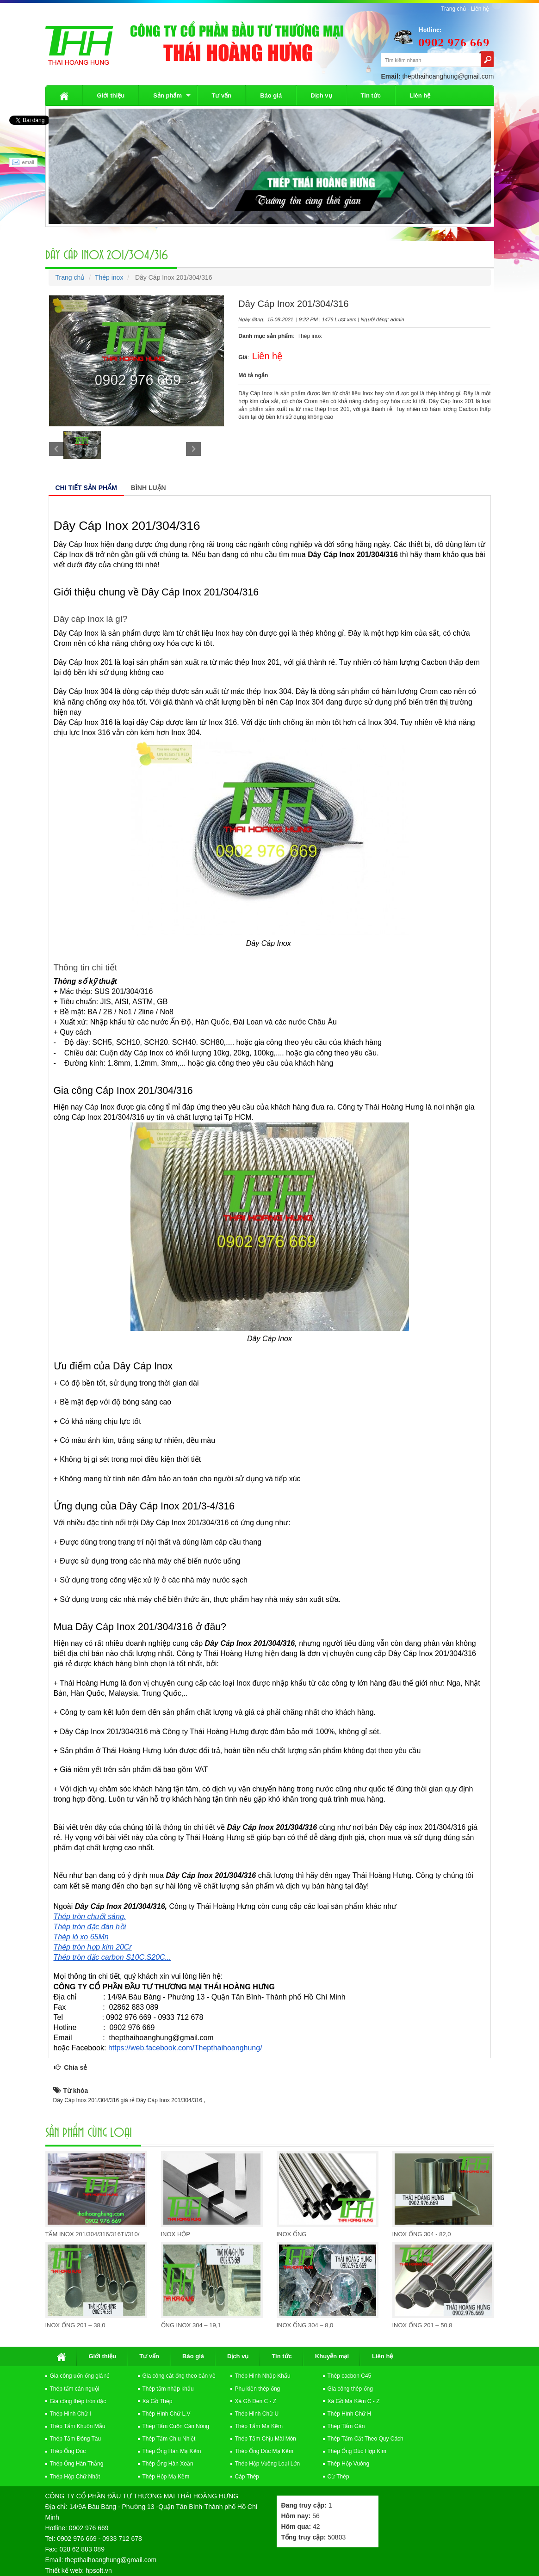 This screenshot has width=539, height=2576. I want to click on Thép Ống Đúc Hợp Kim, so click(357, 2451).